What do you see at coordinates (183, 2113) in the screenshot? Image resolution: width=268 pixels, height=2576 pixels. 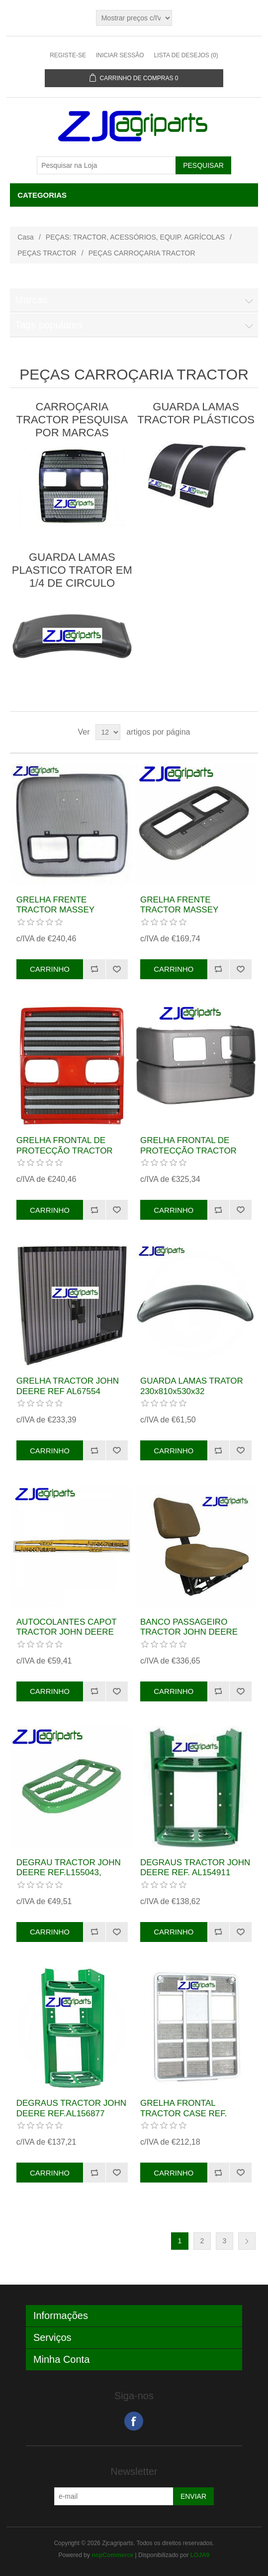 I see `GRELHA FRONTAL TRACTOR CASE REF. 537496R1` at bounding box center [183, 2113].